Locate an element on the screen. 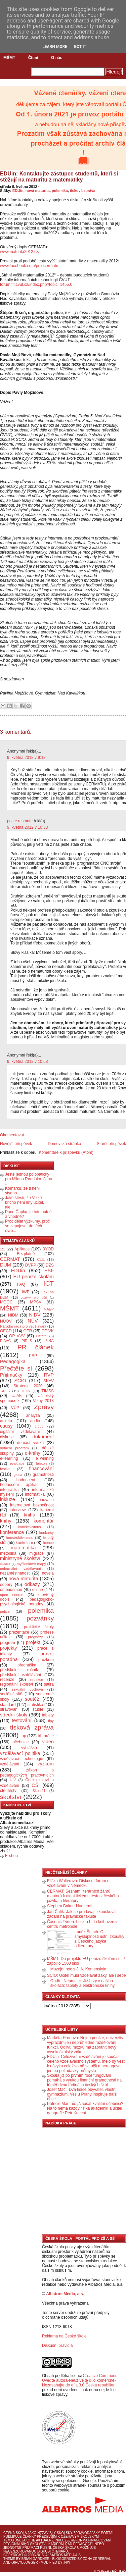 This screenshot has width=126, height=2576. top is located at coordinates (23, 1736).